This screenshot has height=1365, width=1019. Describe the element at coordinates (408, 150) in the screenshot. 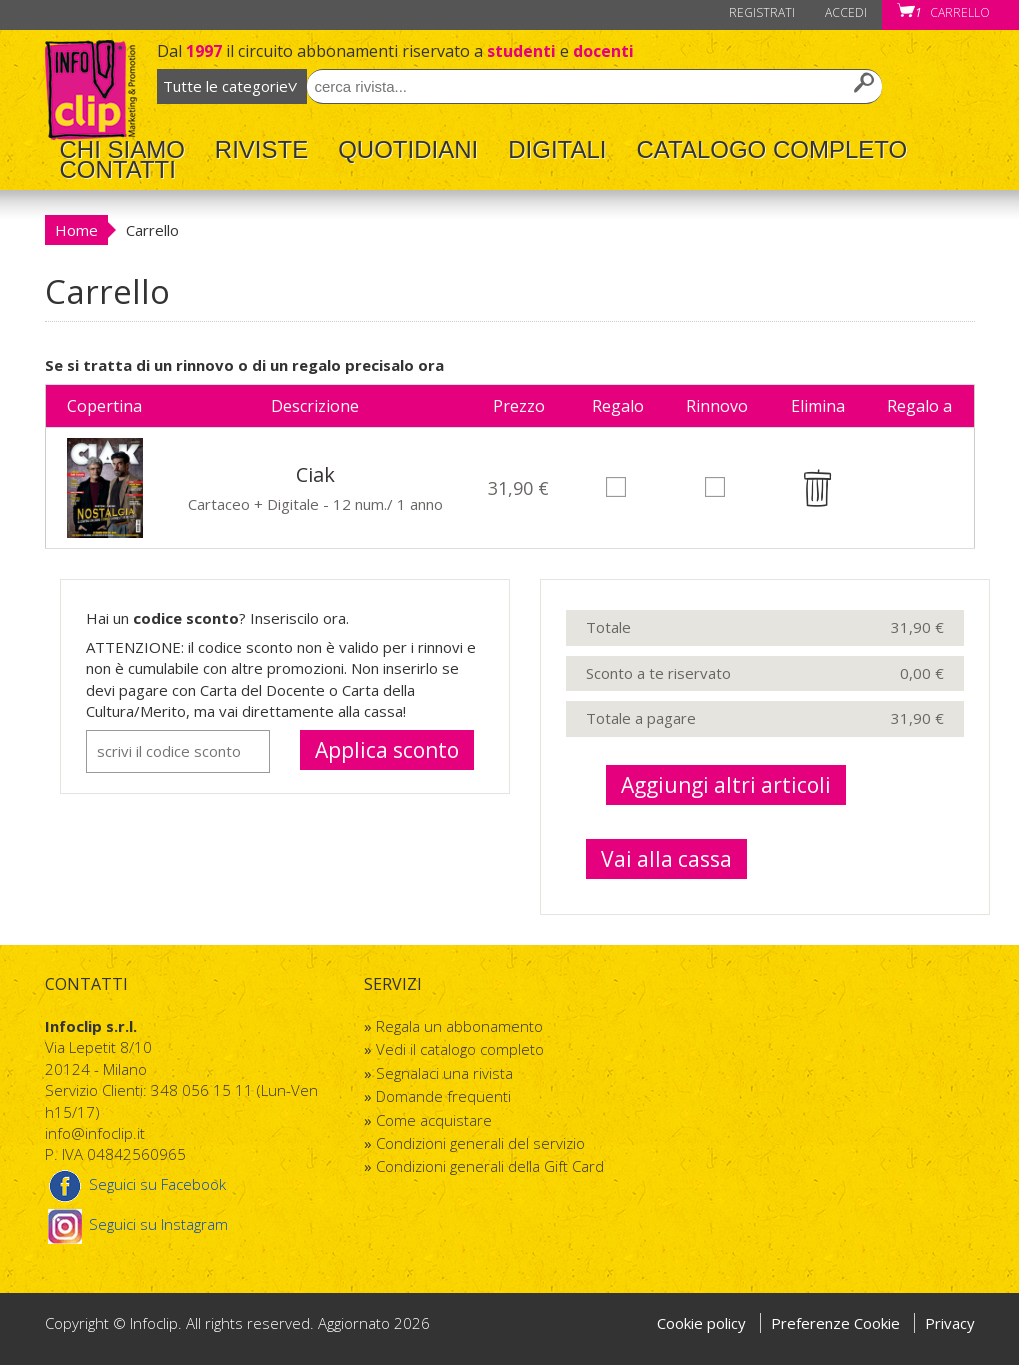

I see `Quotidiani` at that location.